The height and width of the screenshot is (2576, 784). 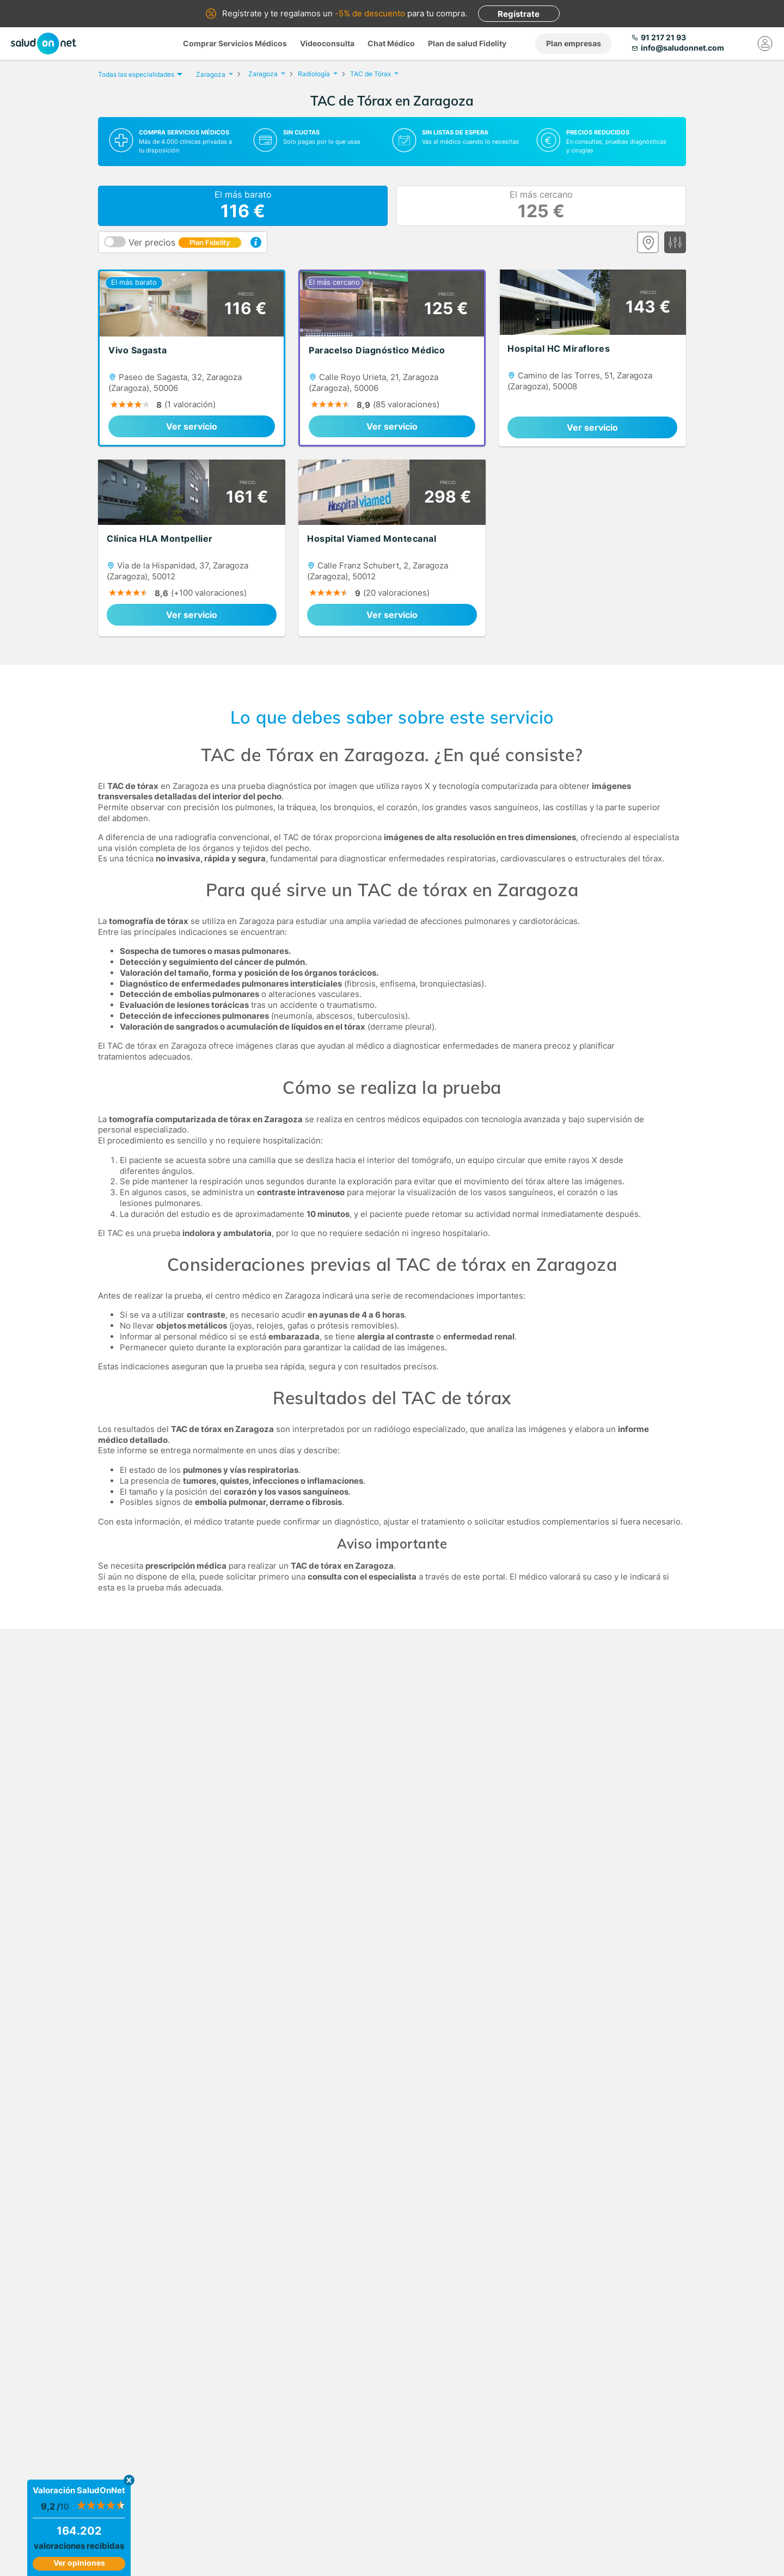 I want to click on Ver precios, so click(x=185, y=242).